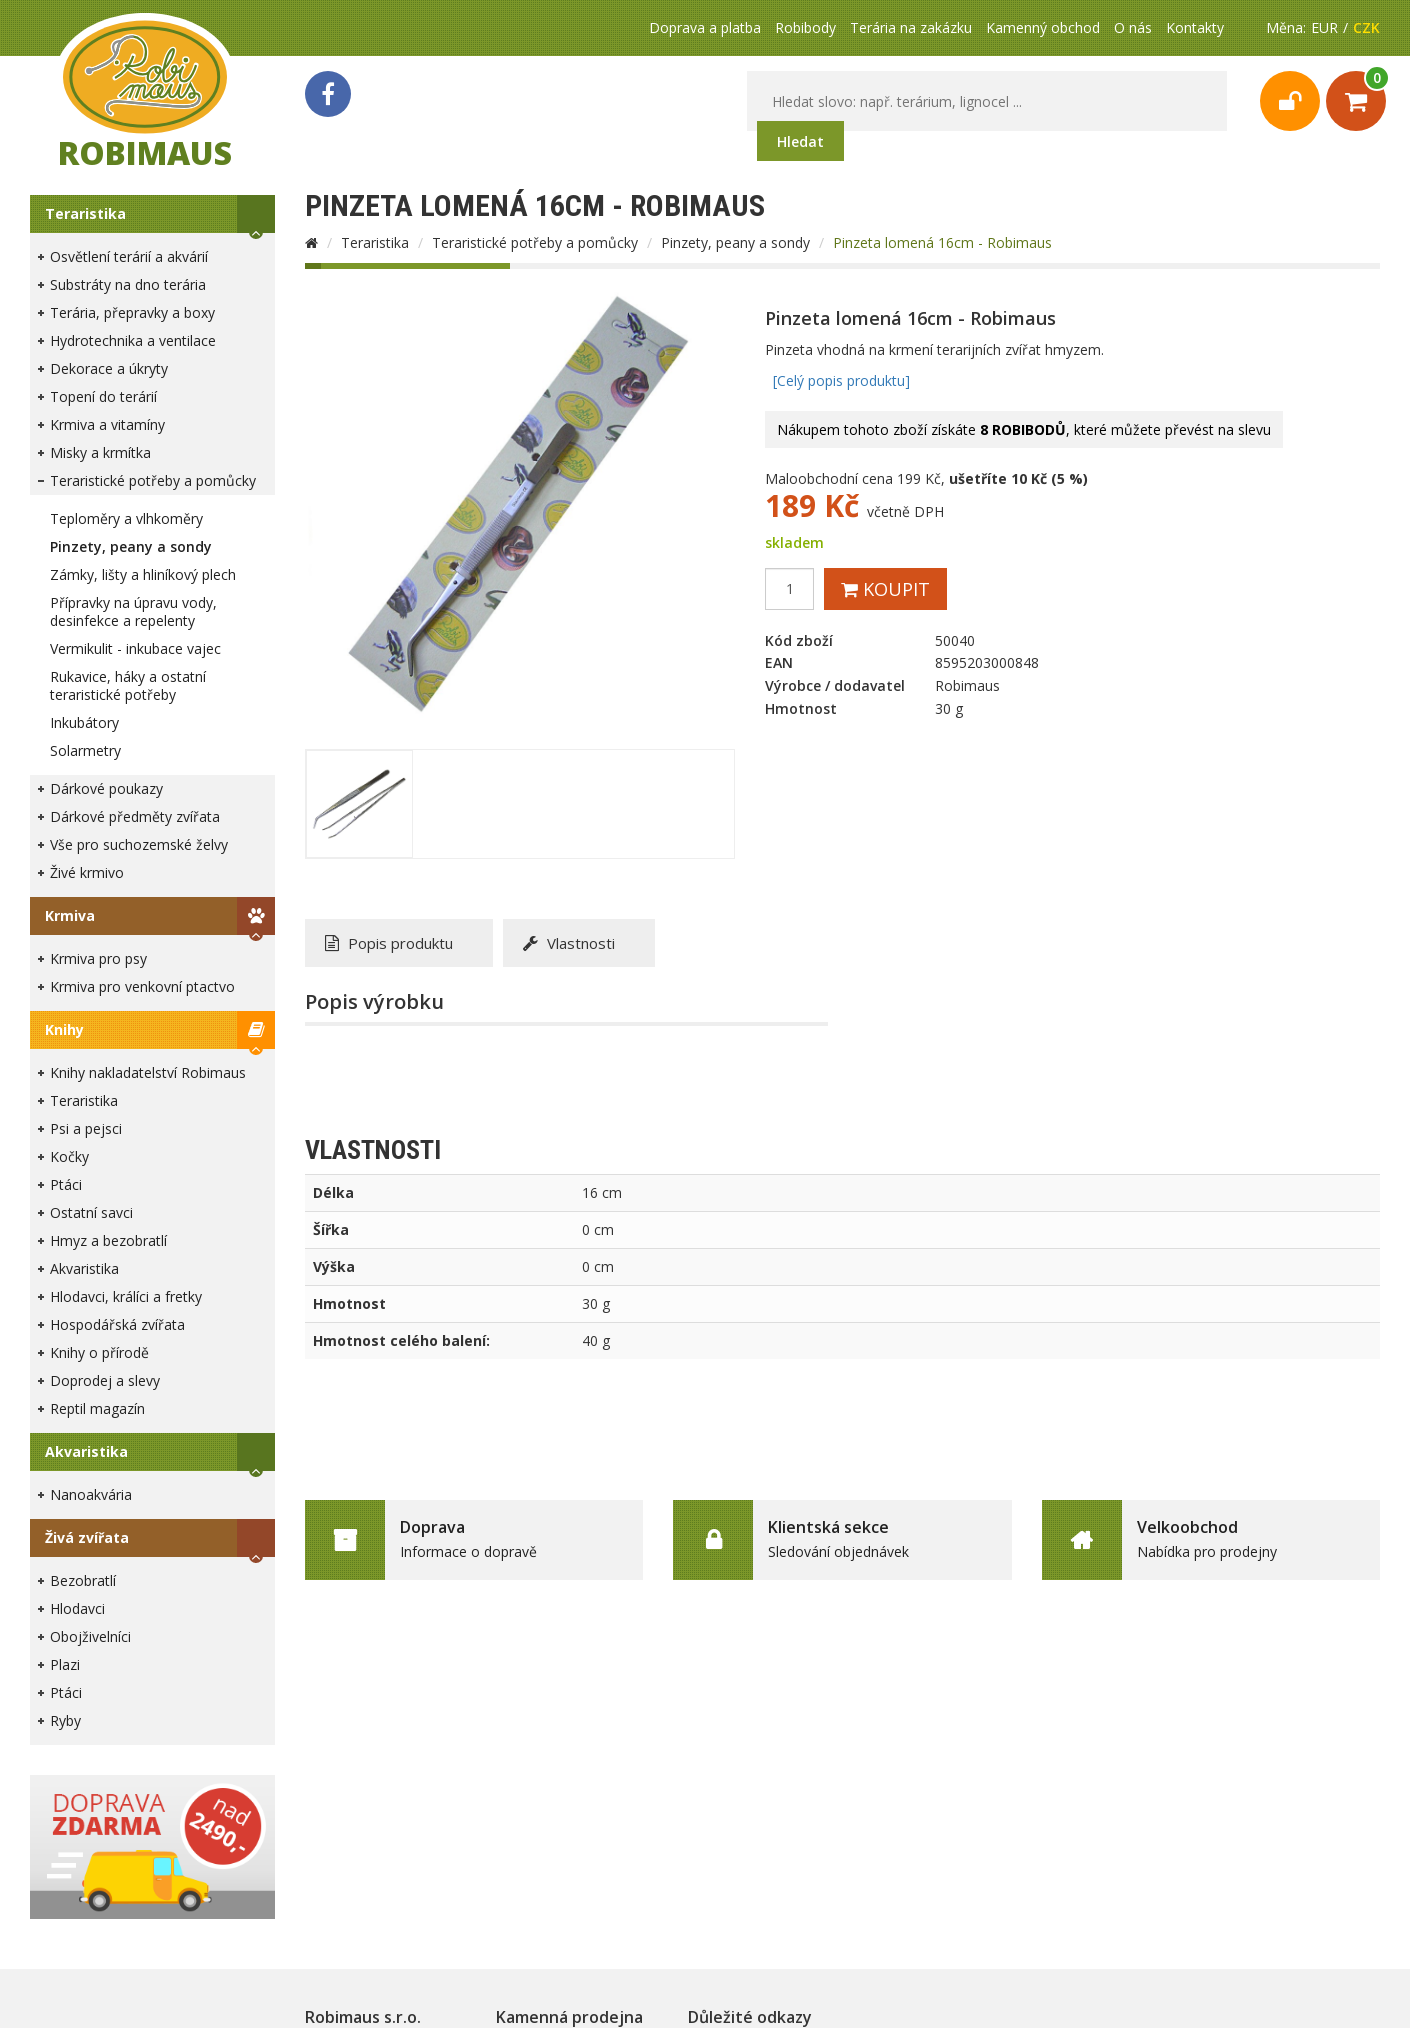  What do you see at coordinates (135, 816) in the screenshot?
I see `Dárkové předměty zvířata` at bounding box center [135, 816].